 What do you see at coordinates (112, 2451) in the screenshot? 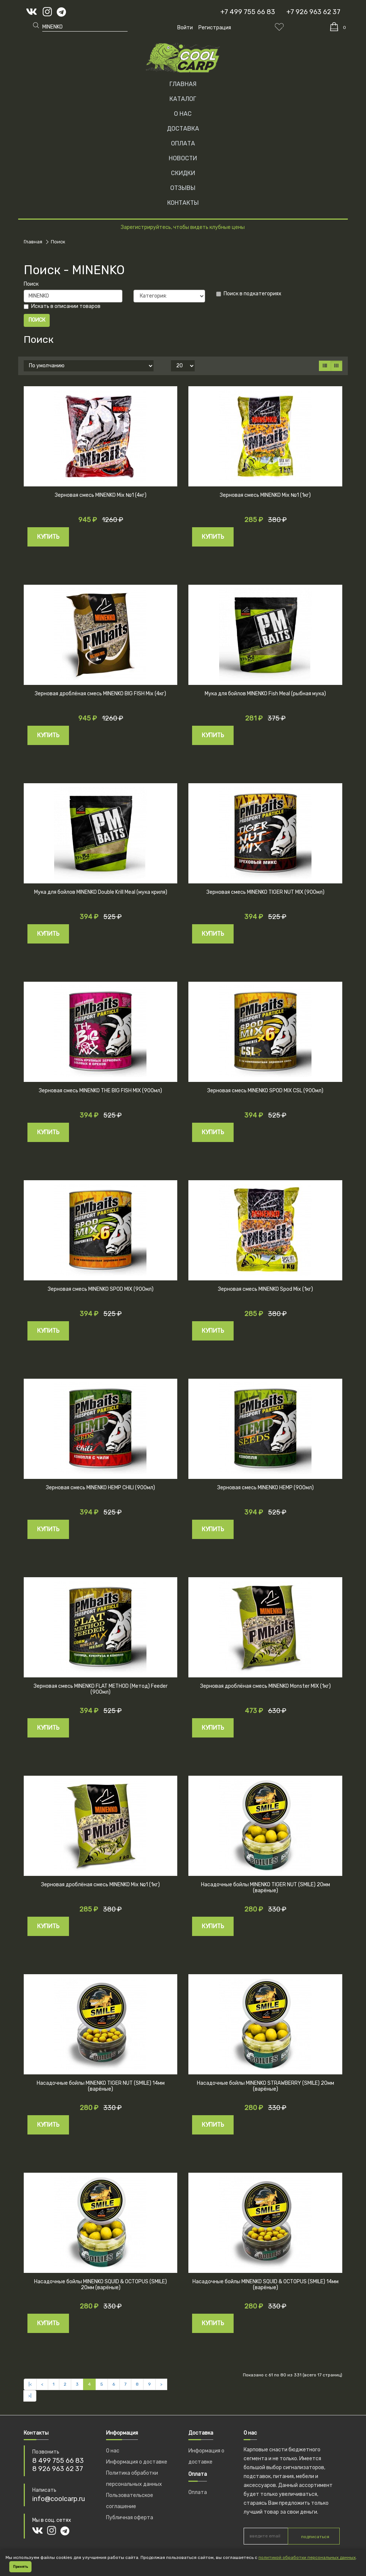
I see `О нас` at bounding box center [112, 2451].